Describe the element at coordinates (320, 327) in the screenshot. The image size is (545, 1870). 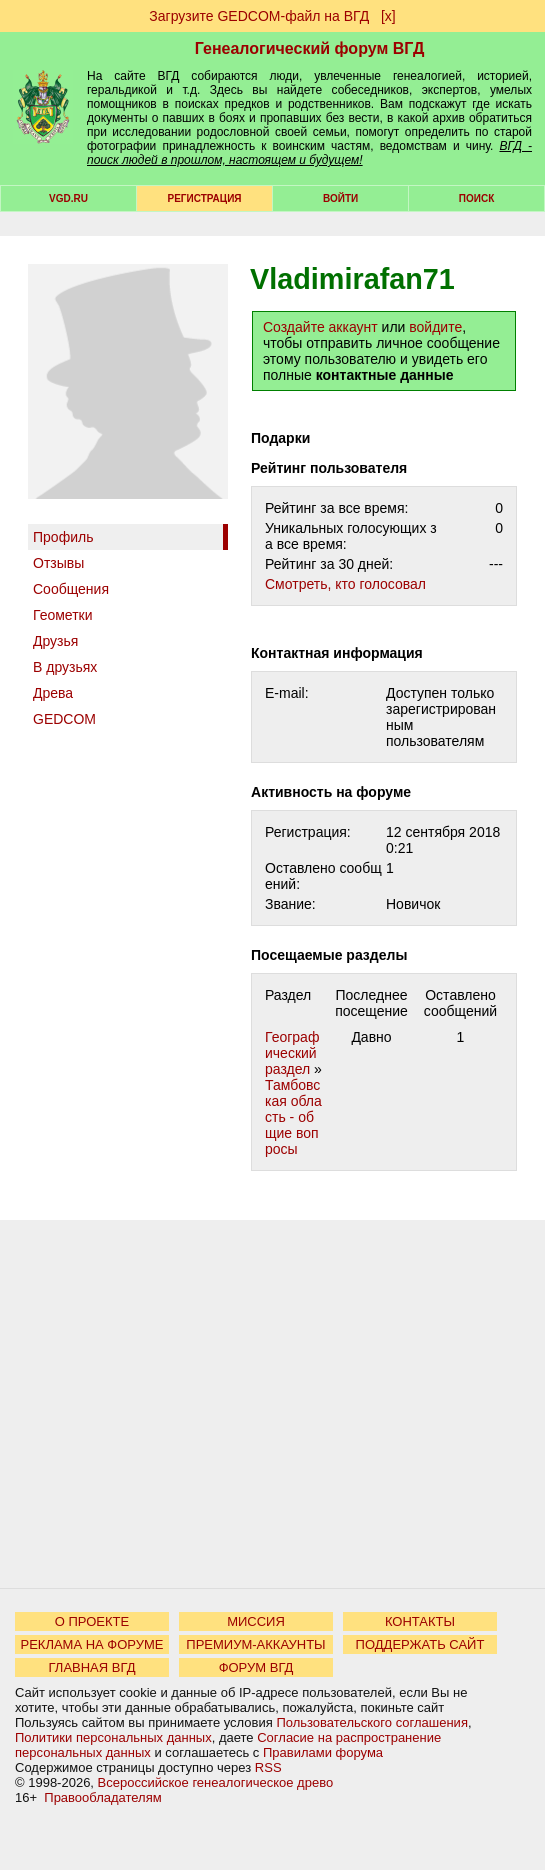
I see `Создайте аккаунт` at that location.